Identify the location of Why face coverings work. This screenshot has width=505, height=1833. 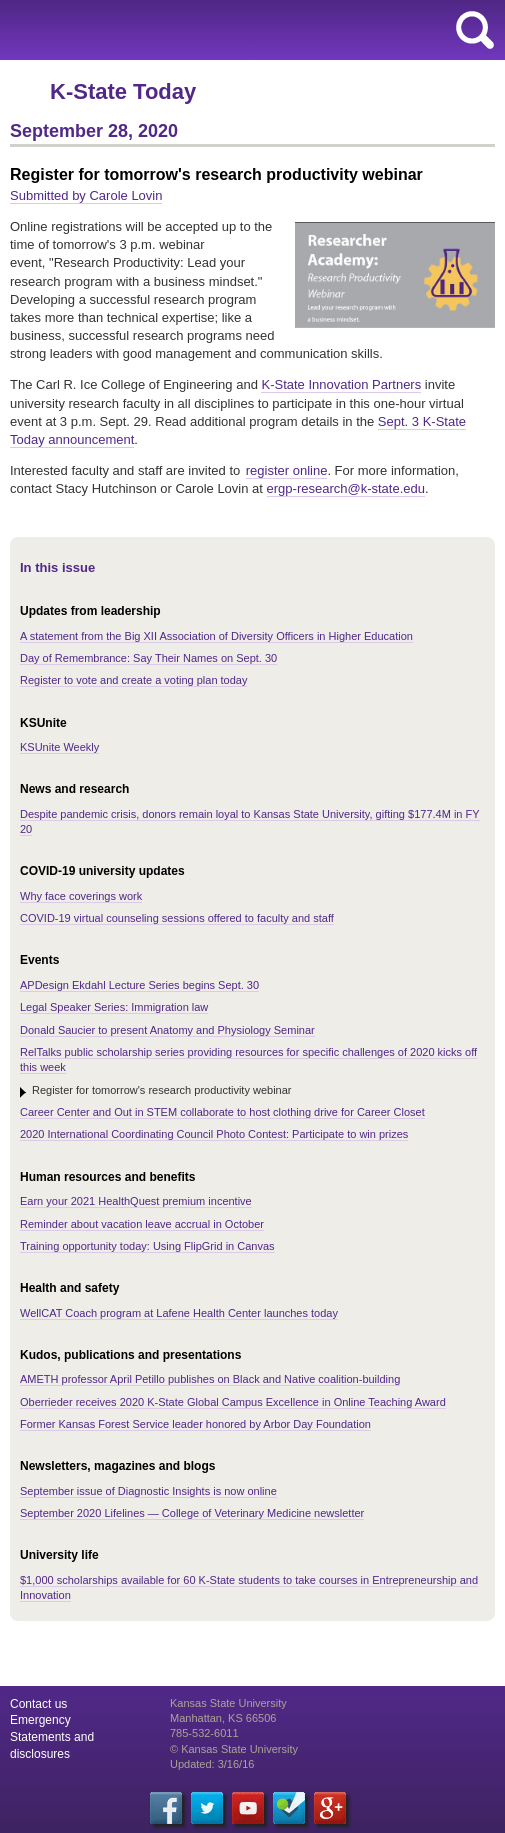
(81, 896).